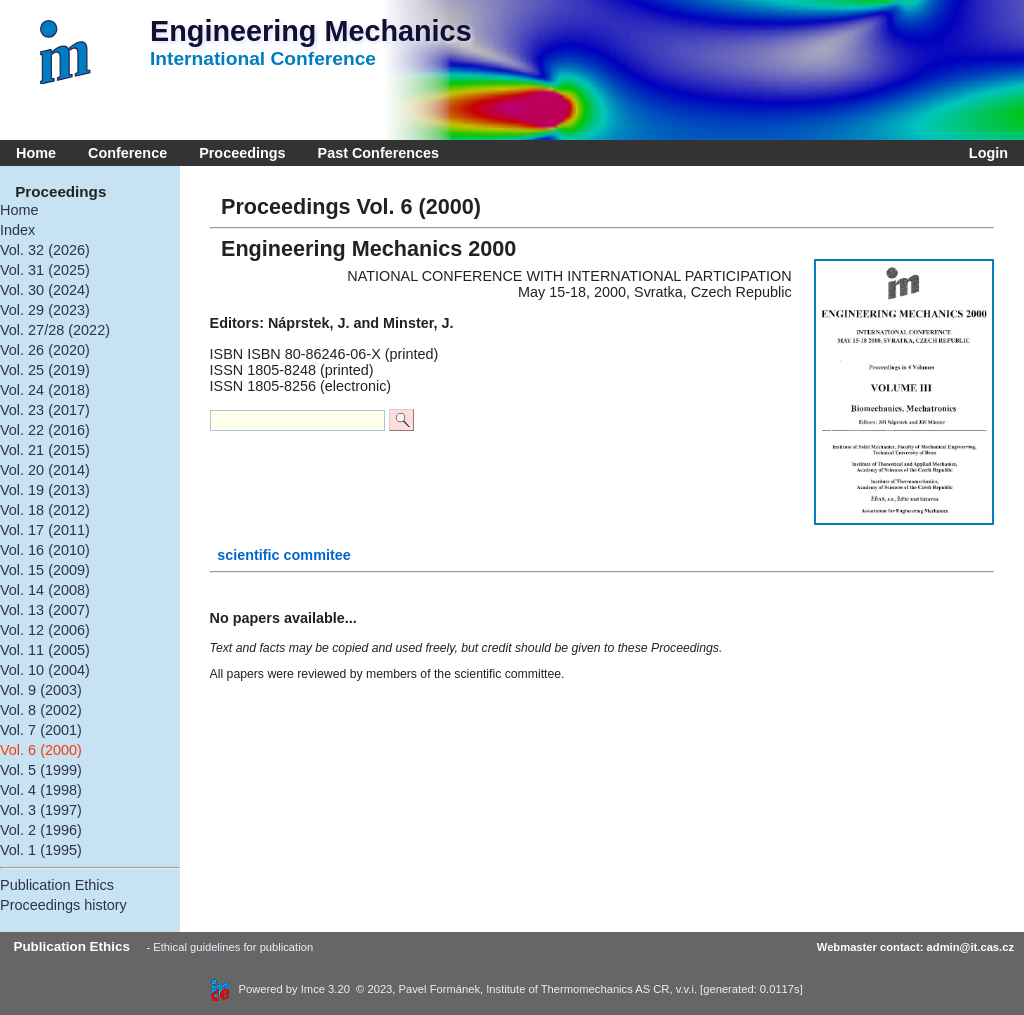 The width and height of the screenshot is (1024, 1015). Describe the element at coordinates (55, 330) in the screenshot. I see `Vol. 27/28 (2022)` at that location.